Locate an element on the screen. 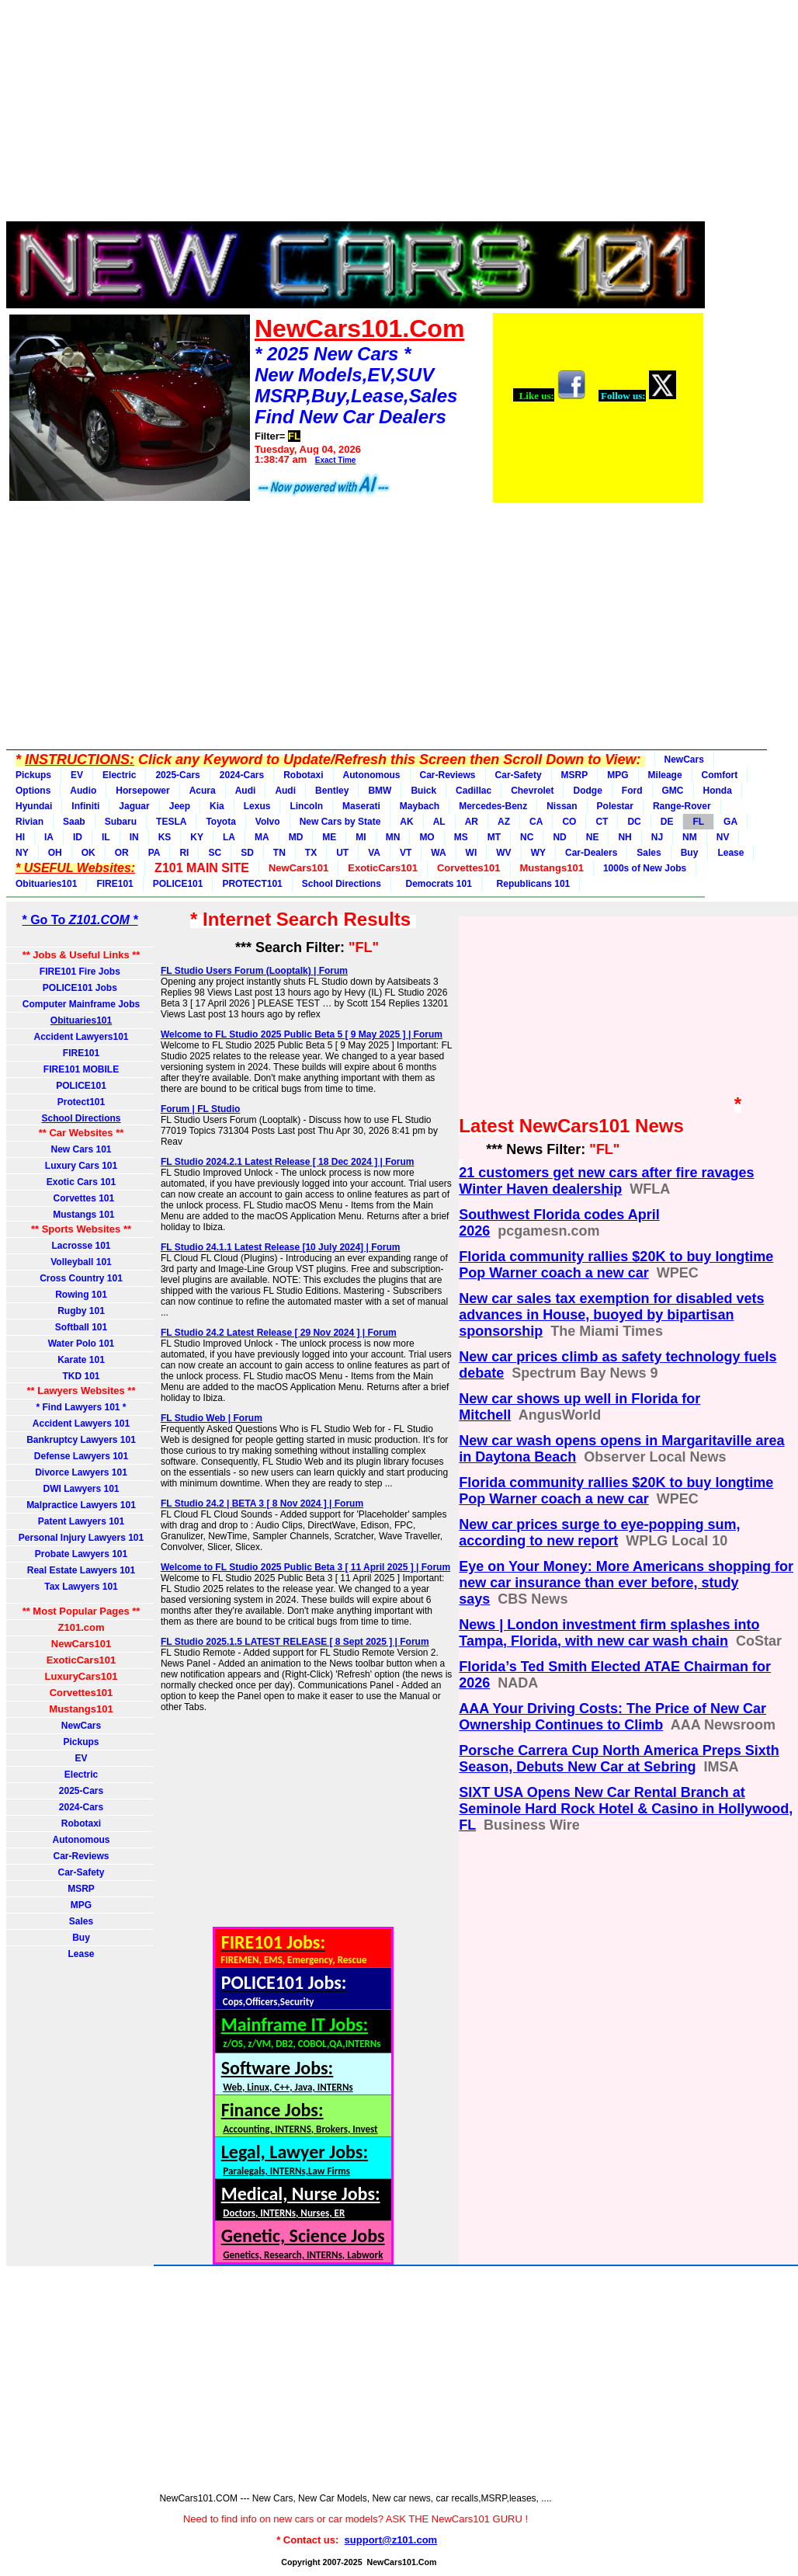  Divorce Lawyers 101 is located at coordinates (81, 1472).